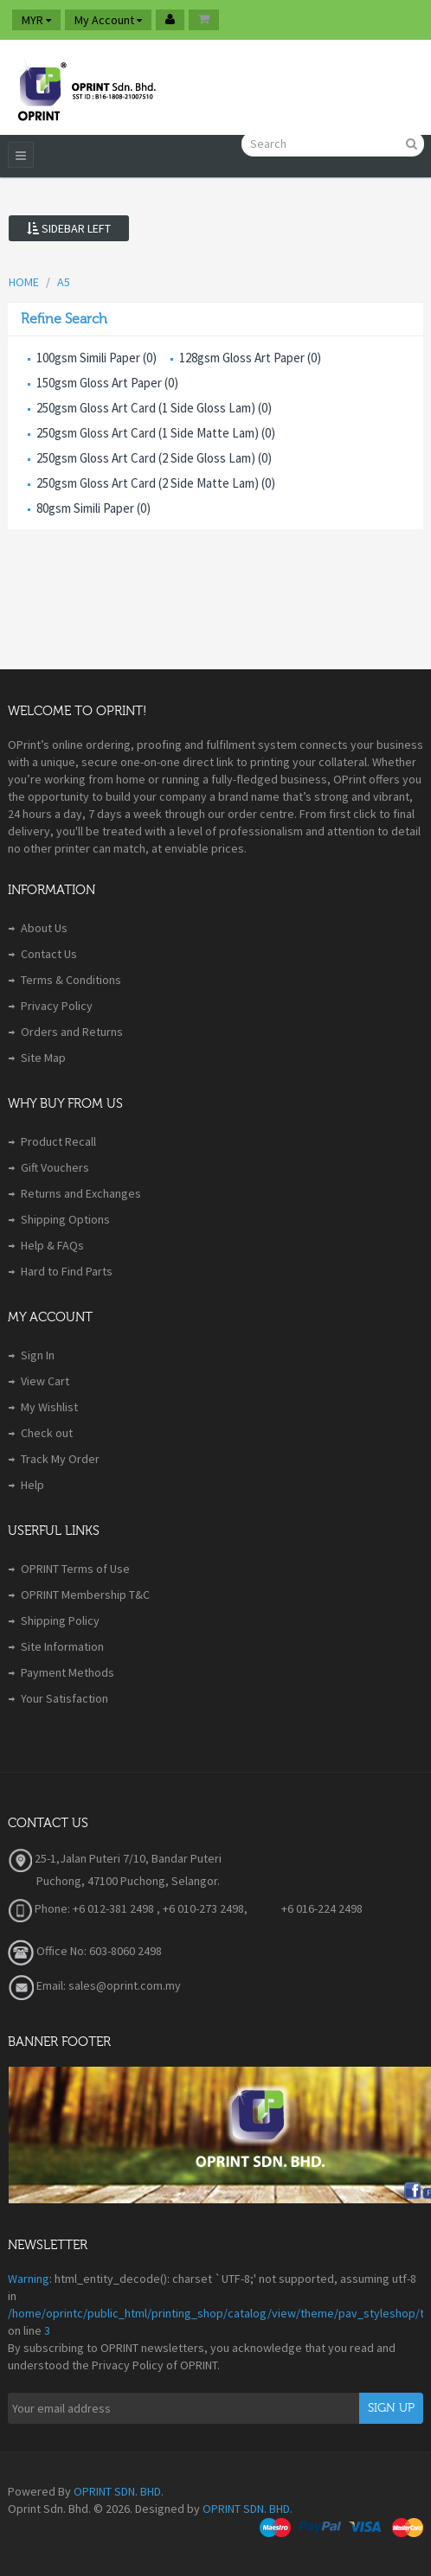 This screenshot has width=431, height=2576. I want to click on Your Satisfaction, so click(64, 1698).